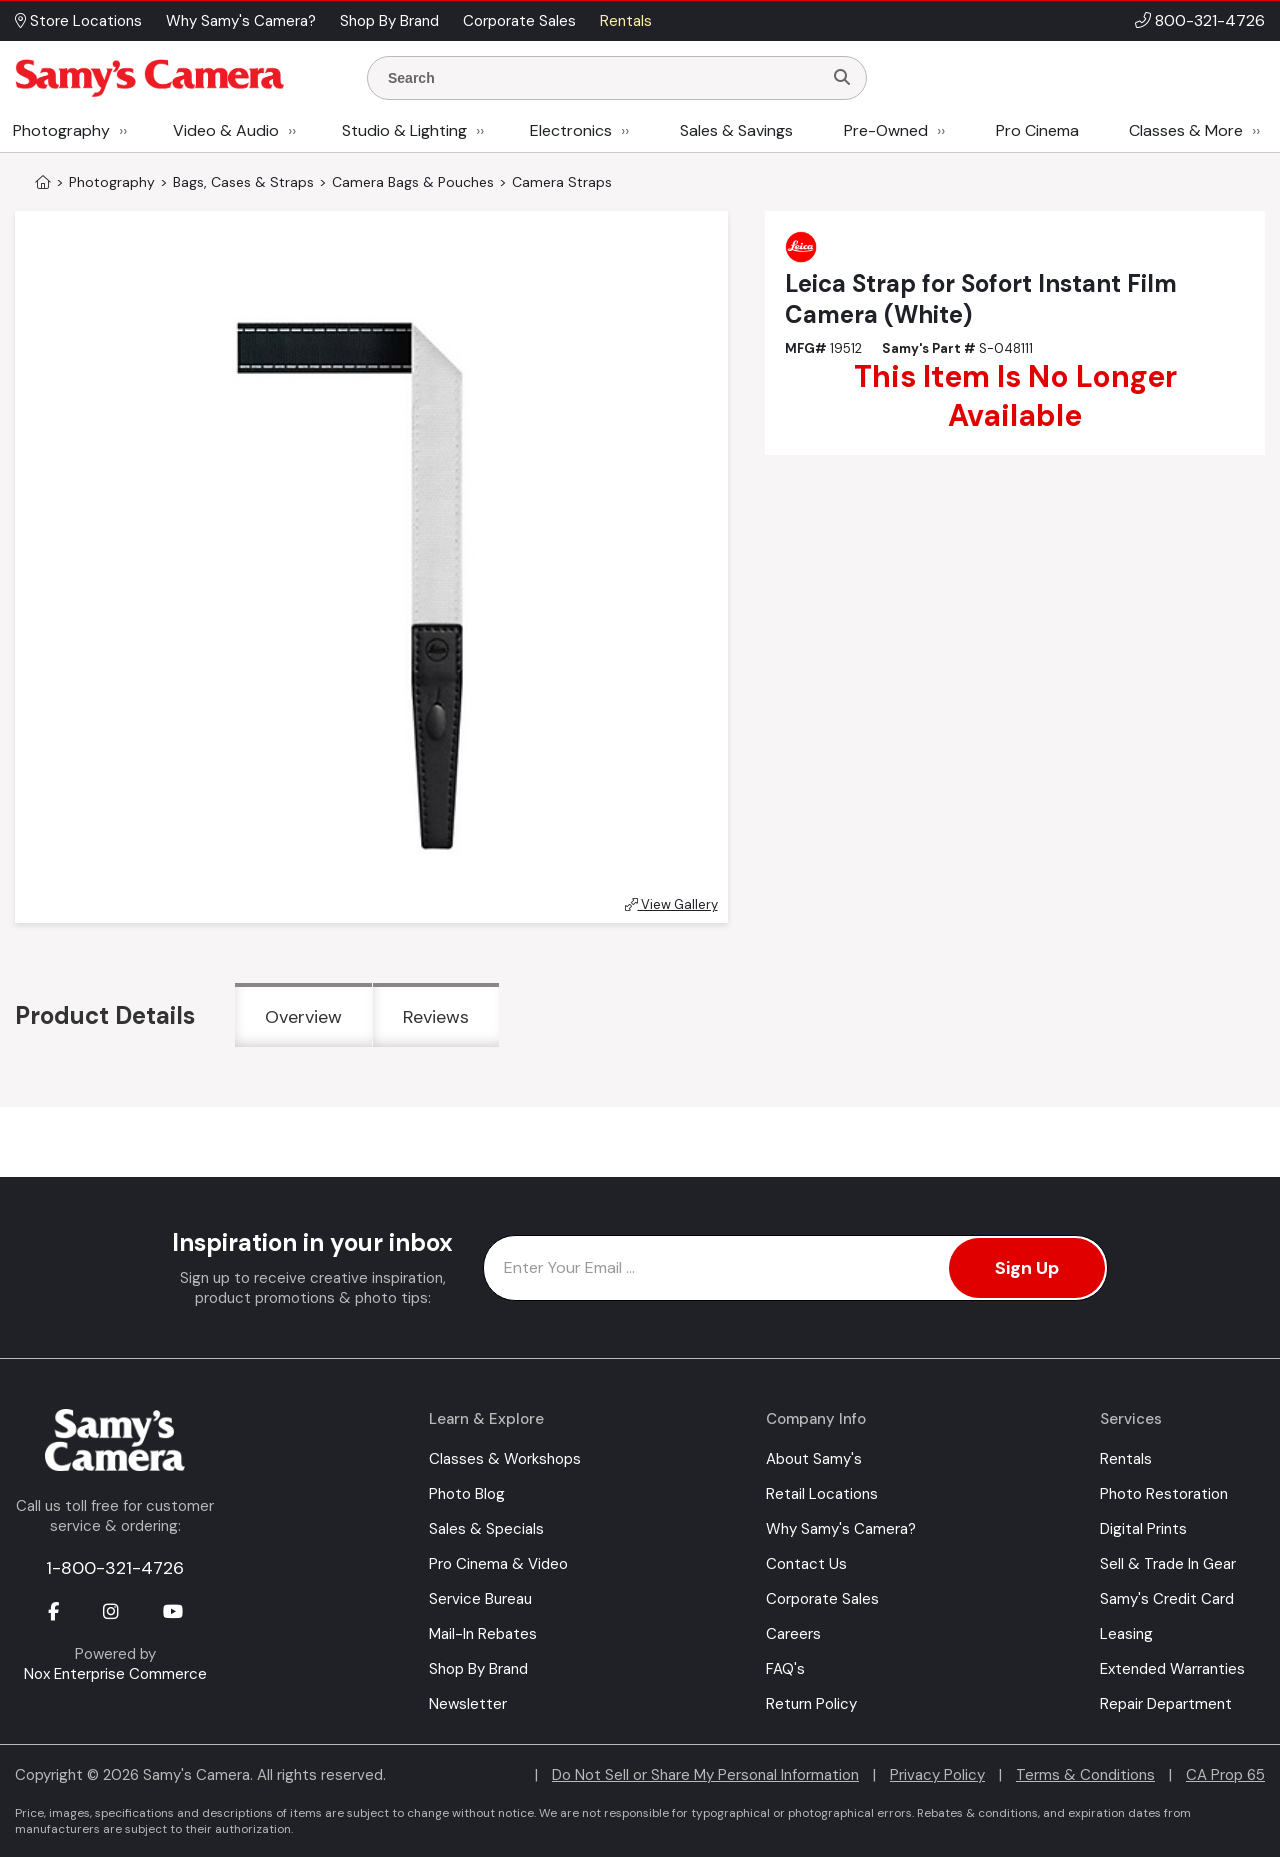 The image size is (1280, 1857). What do you see at coordinates (389, 21) in the screenshot?
I see `Shop By Brand [button]` at bounding box center [389, 21].